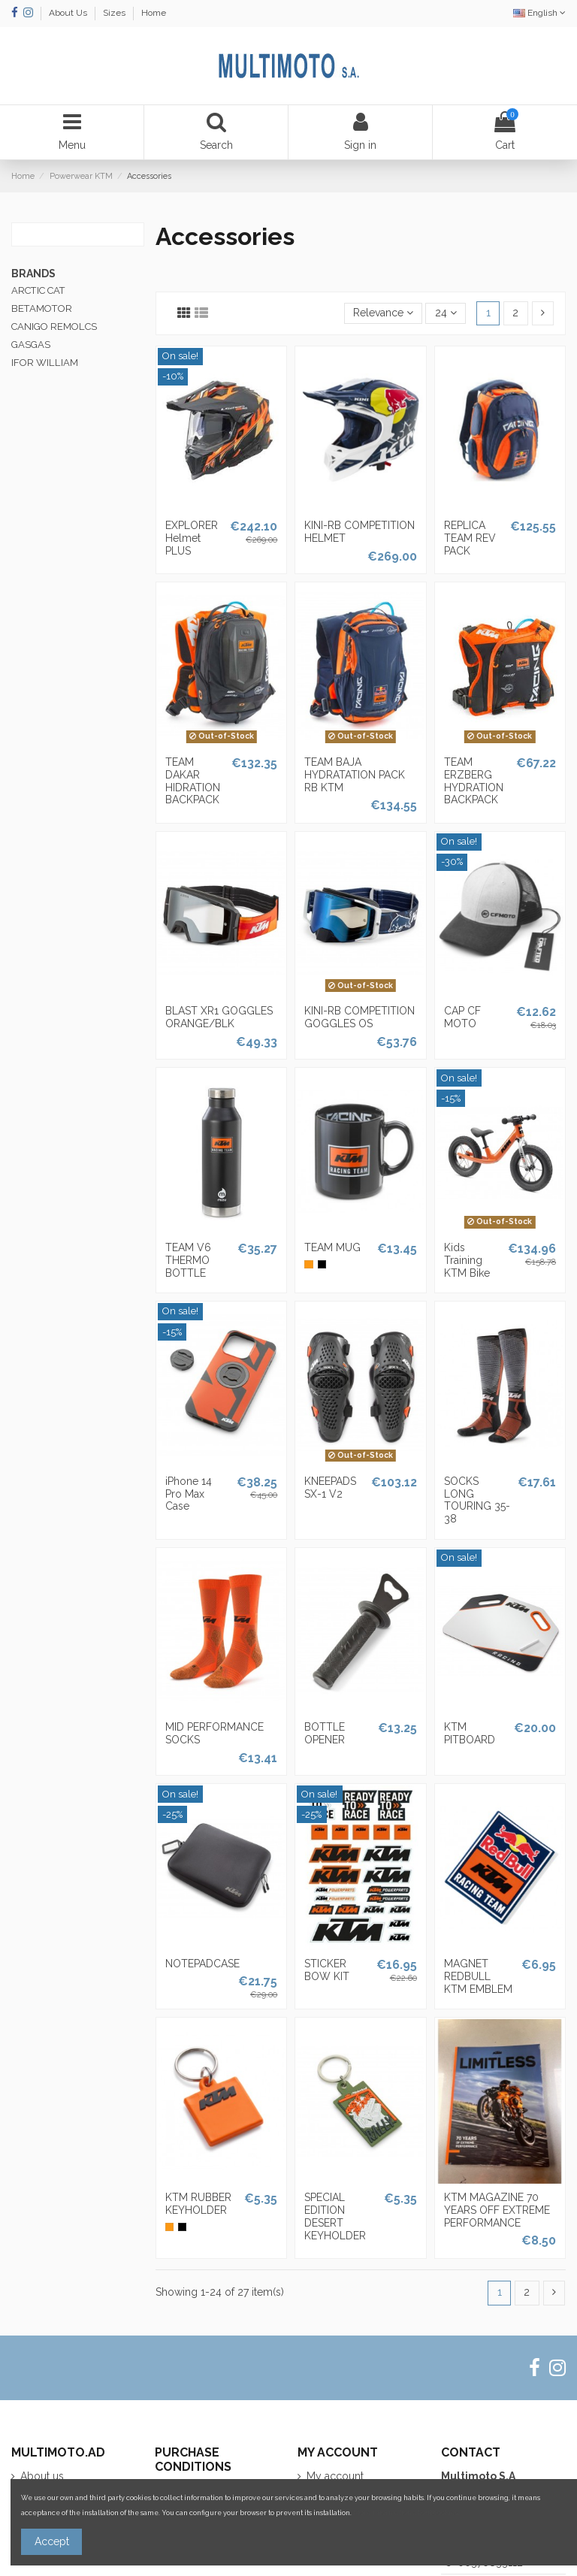 This screenshot has height=2576, width=577. What do you see at coordinates (44, 362) in the screenshot?
I see `IFOR WILLIAM` at bounding box center [44, 362].